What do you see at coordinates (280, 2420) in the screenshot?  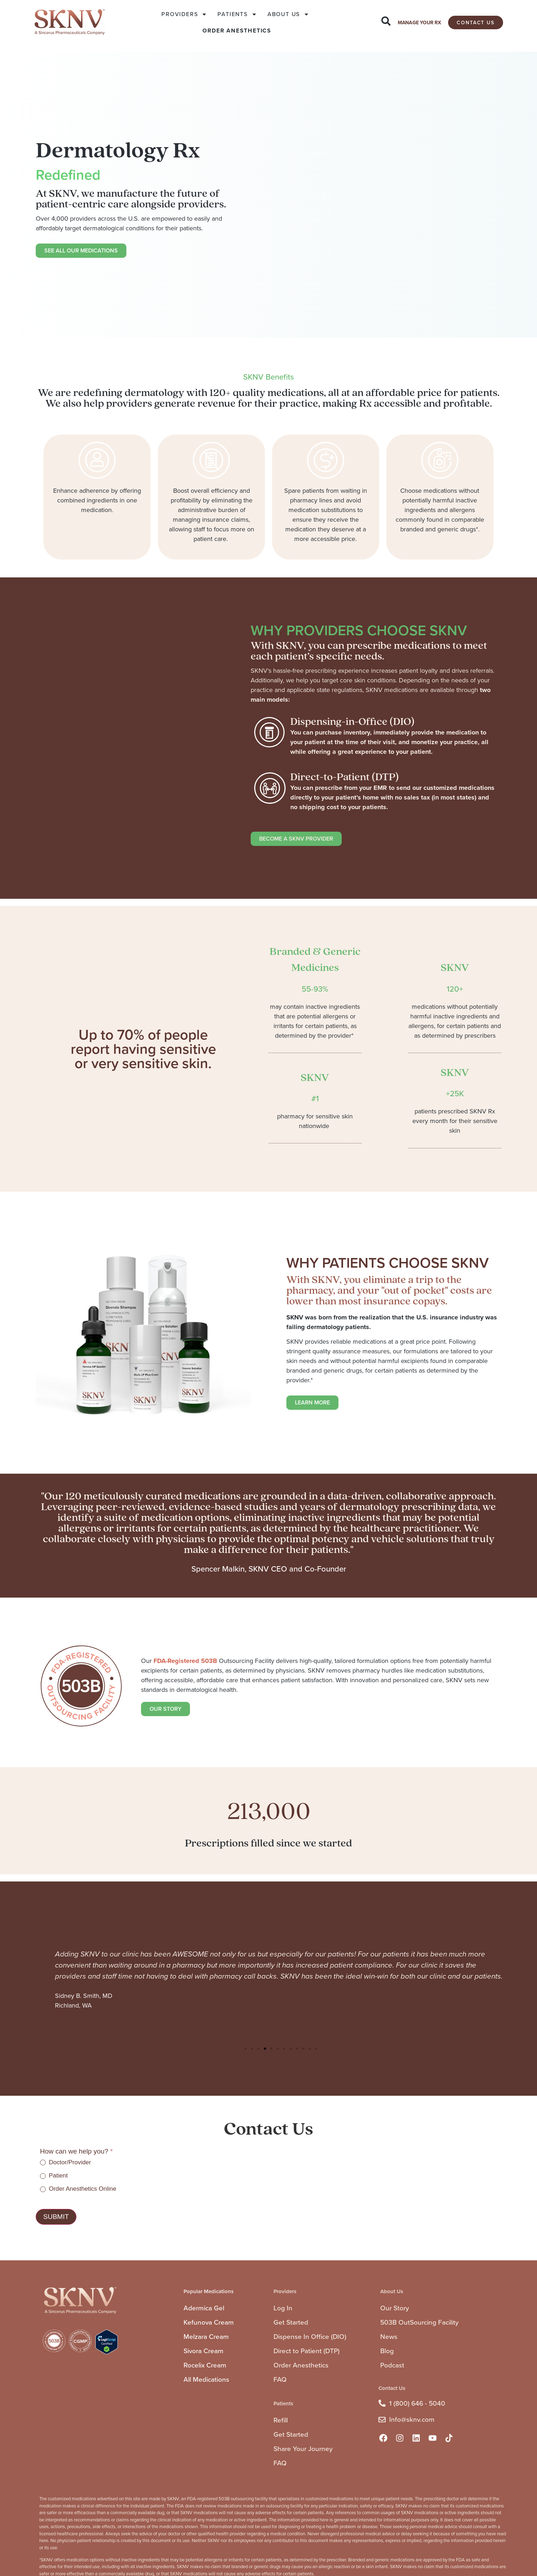 I see `Refill` at bounding box center [280, 2420].